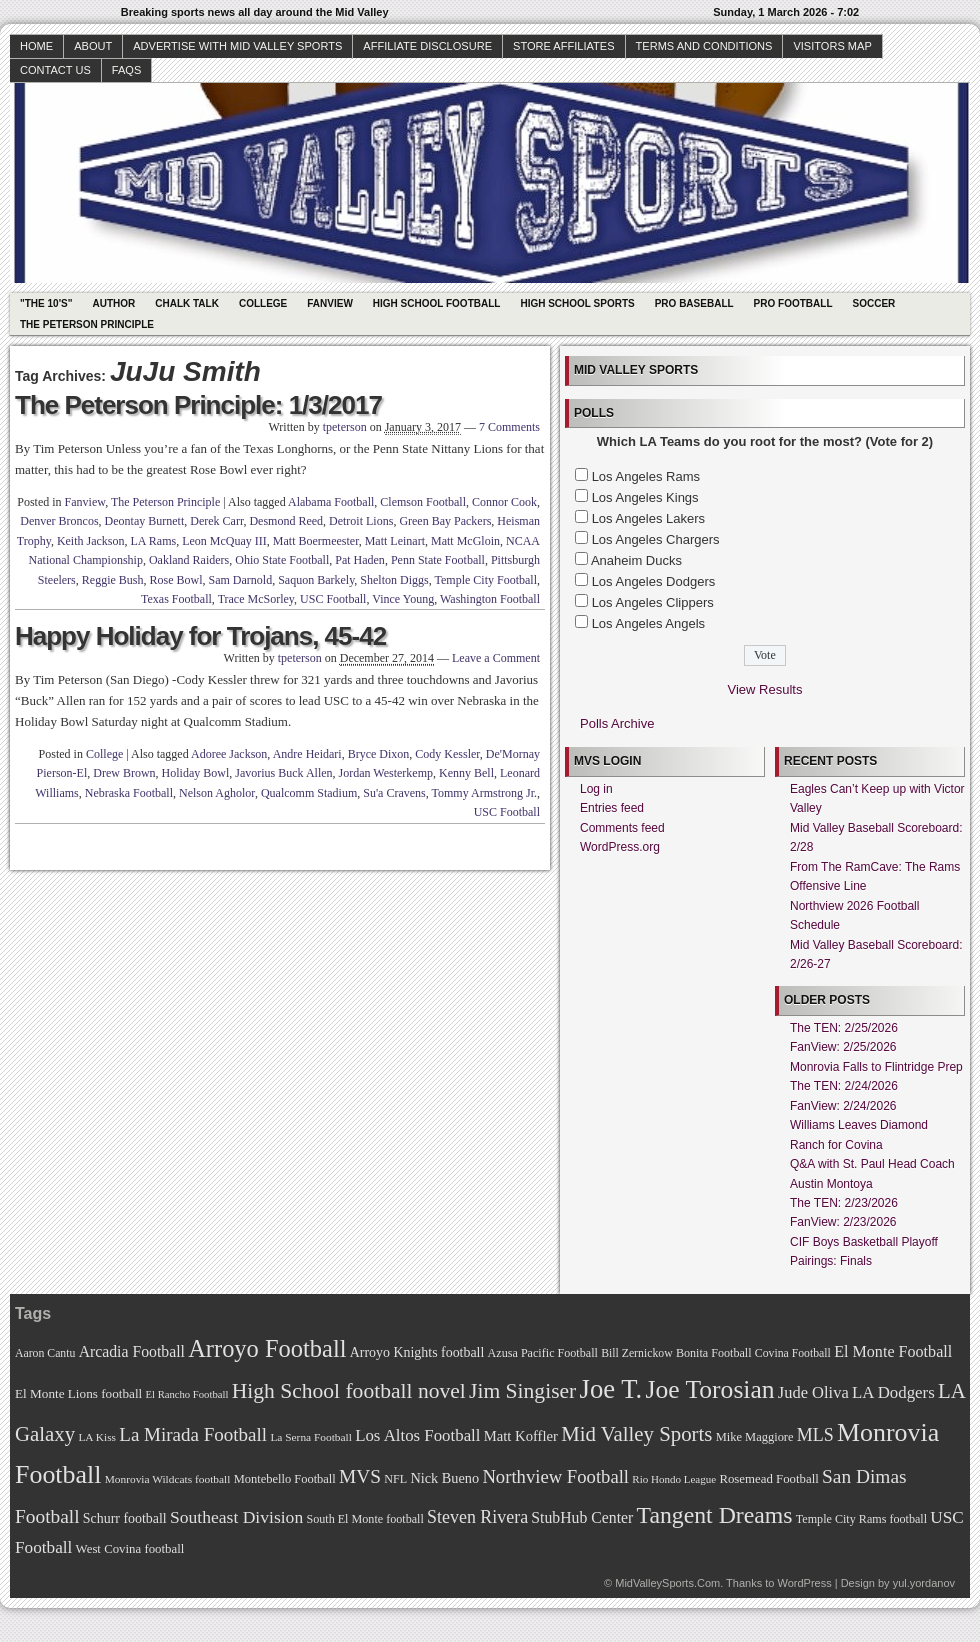 The image size is (980, 1642). I want to click on Steven Rivera [Steven Rivera (101 items)], so click(477, 1517).